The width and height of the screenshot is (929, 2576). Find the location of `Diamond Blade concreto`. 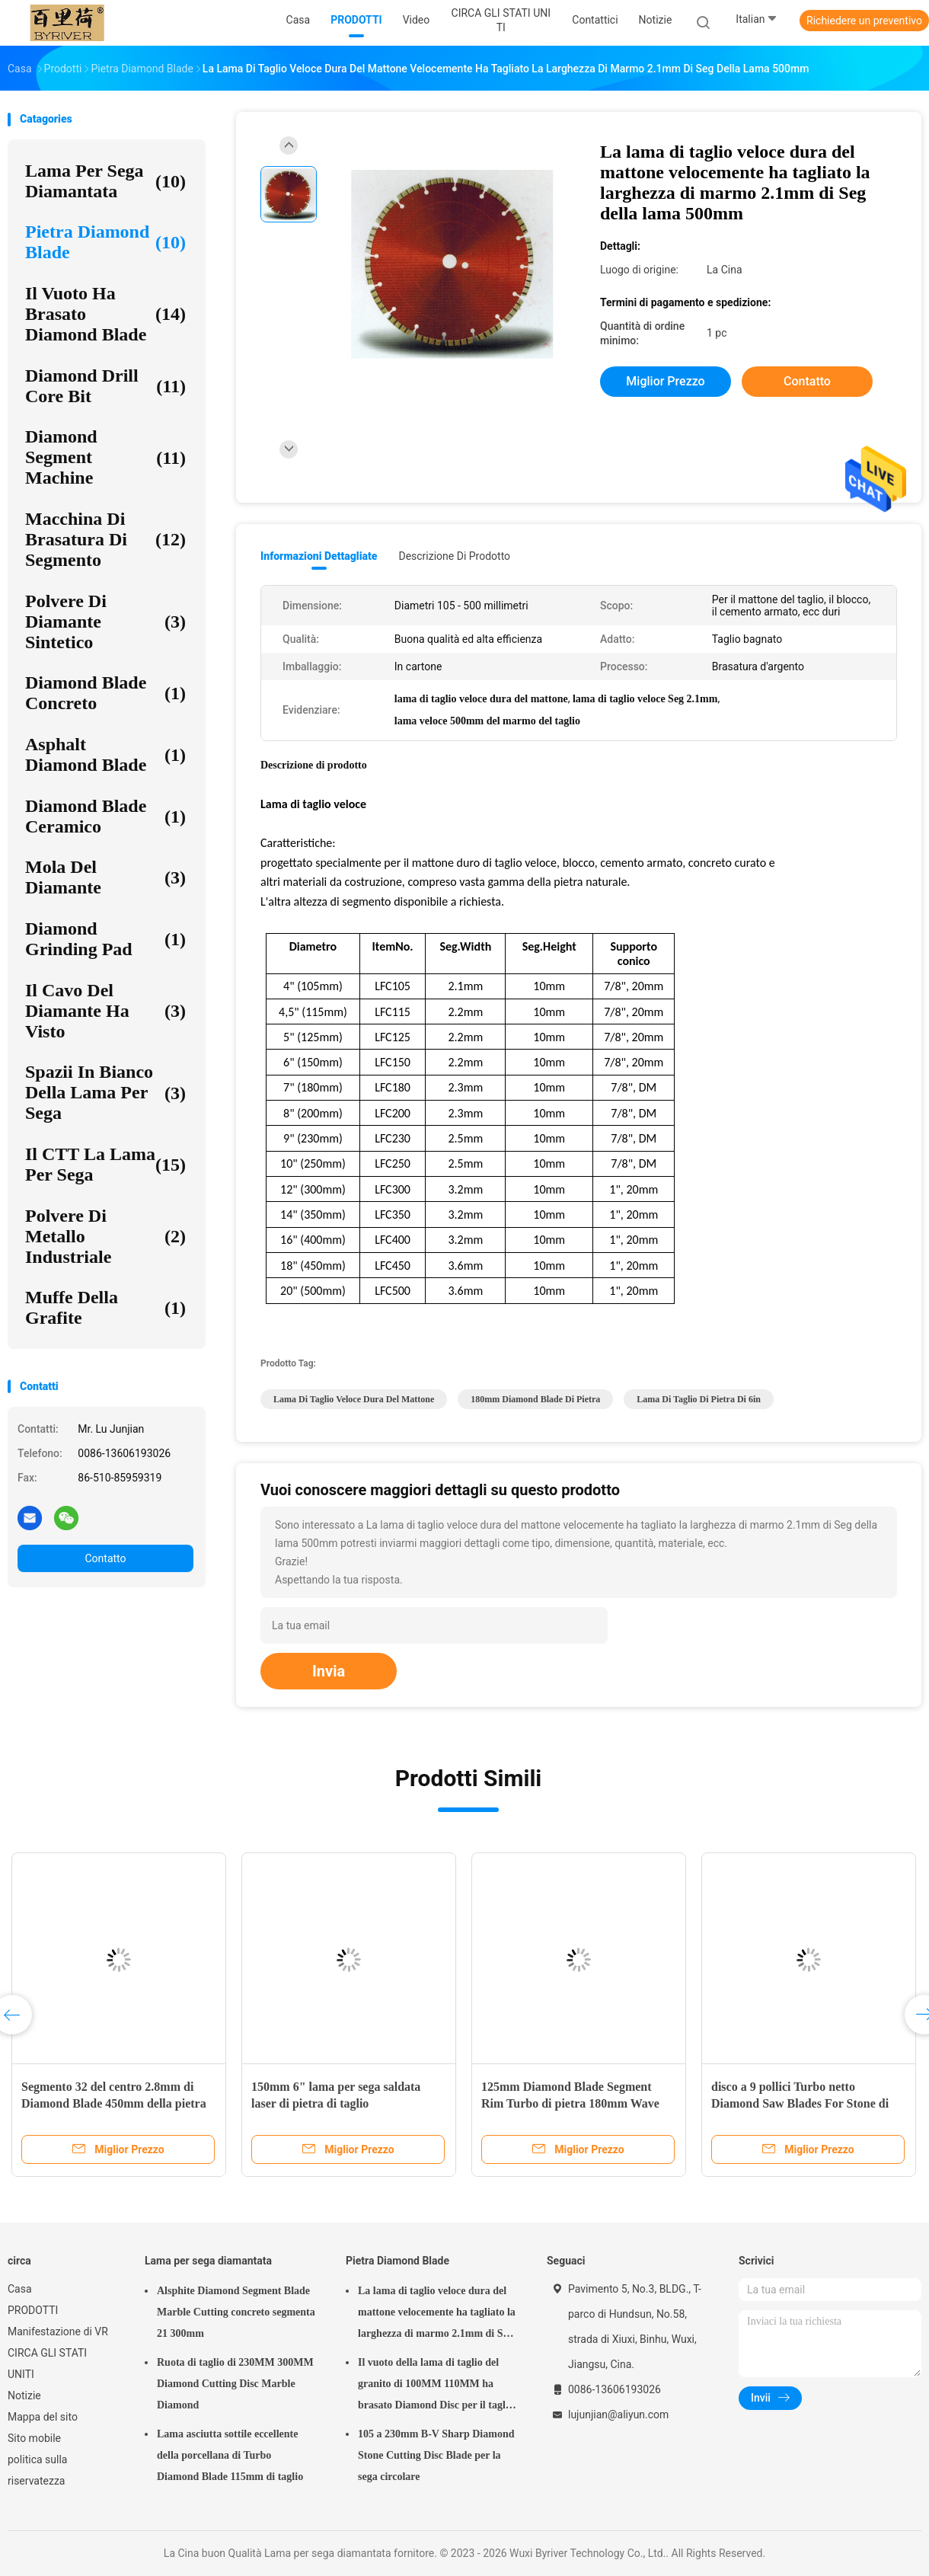

Diamond Blade concreto is located at coordinates (105, 693).